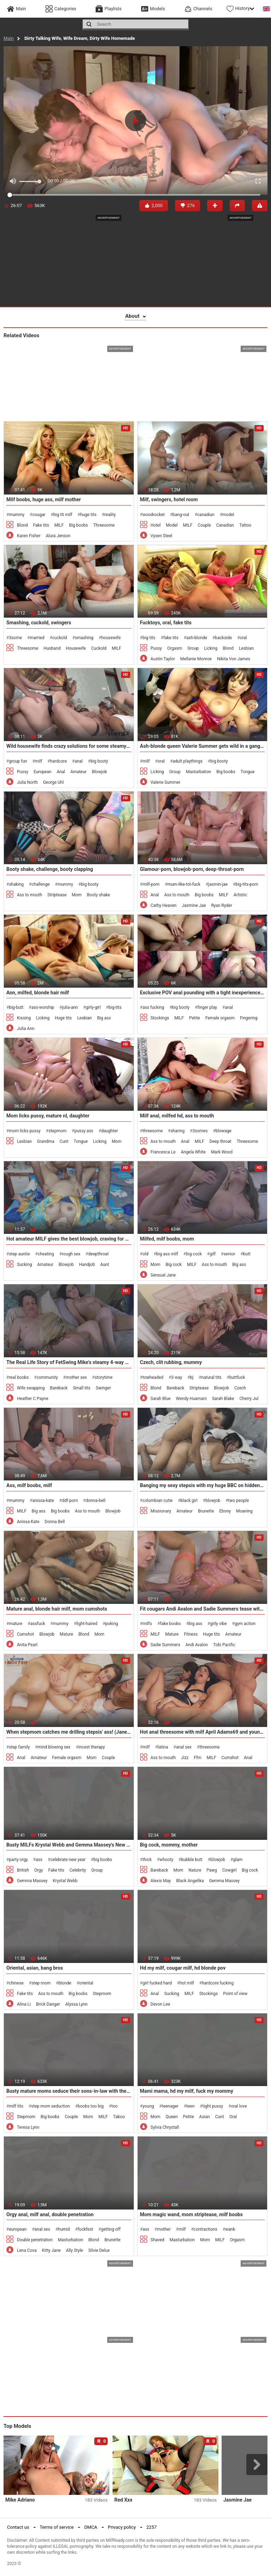 This screenshot has width=271, height=2576. What do you see at coordinates (223, 637) in the screenshot?
I see `backside` at bounding box center [223, 637].